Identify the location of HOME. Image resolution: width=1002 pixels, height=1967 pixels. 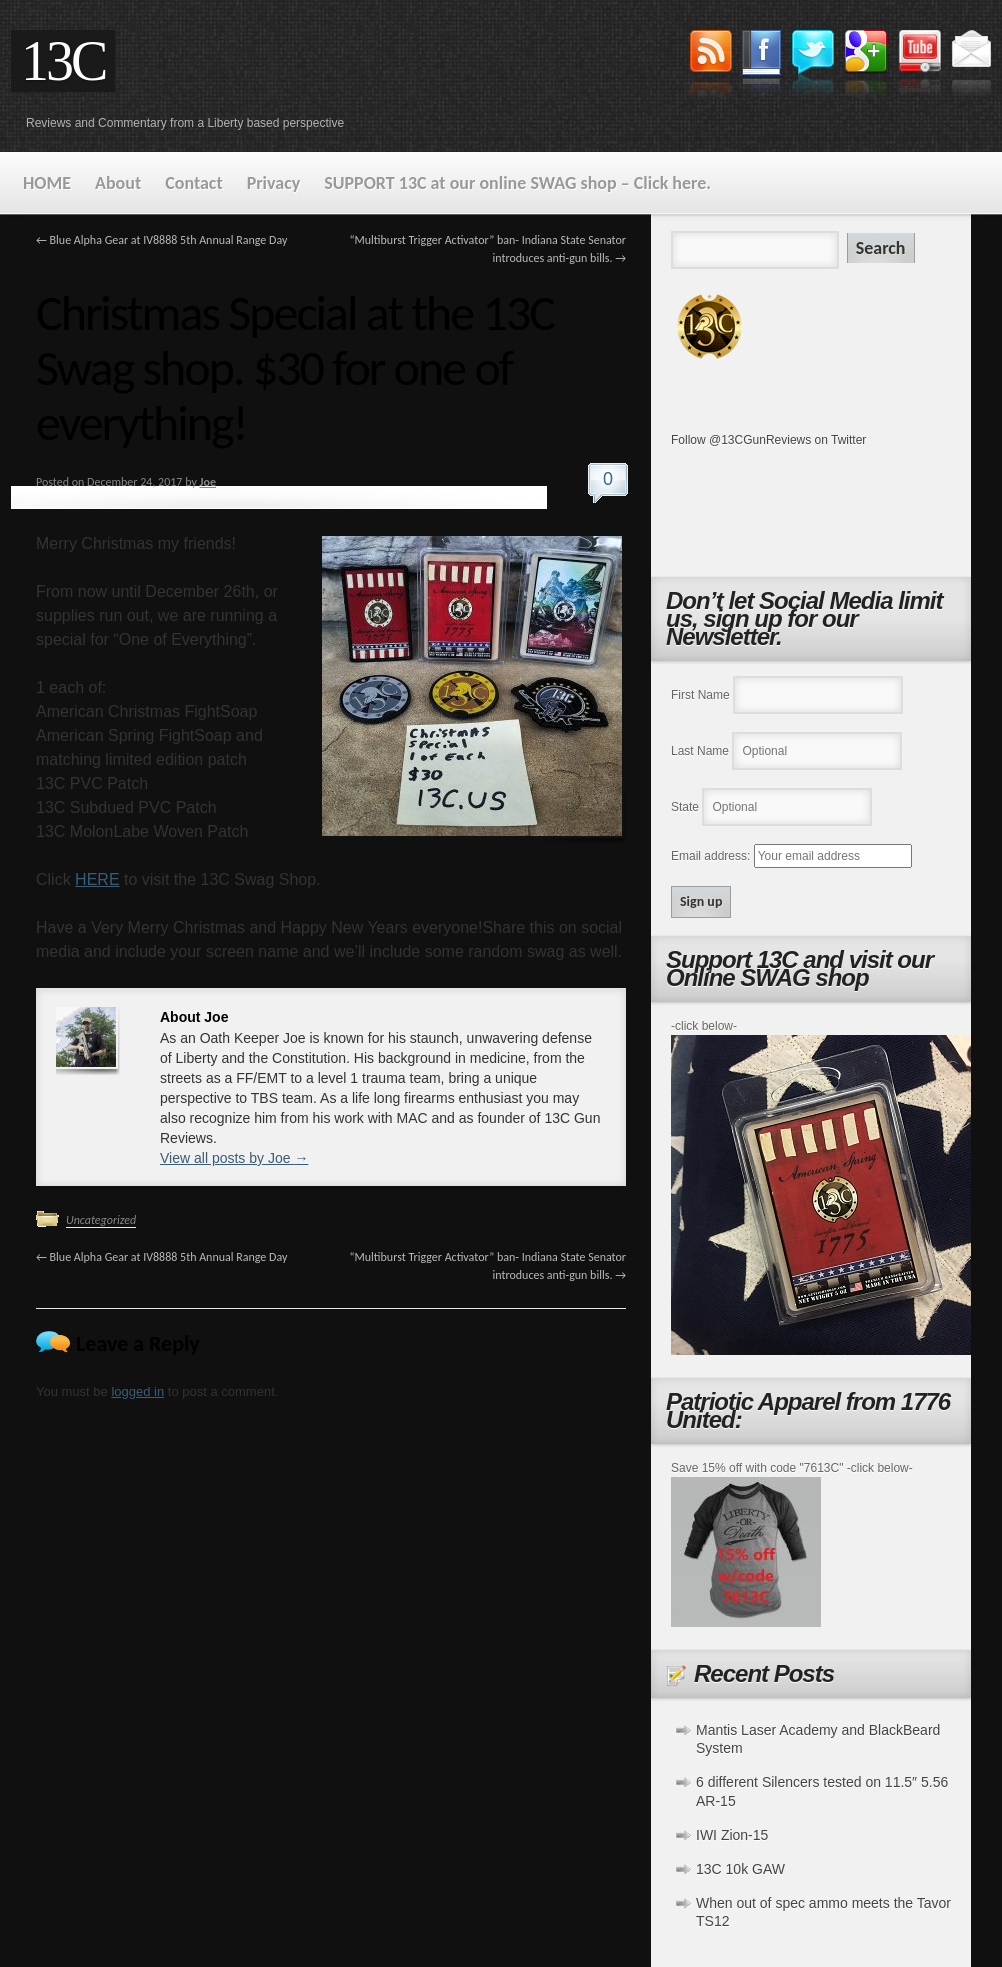
(47, 183).